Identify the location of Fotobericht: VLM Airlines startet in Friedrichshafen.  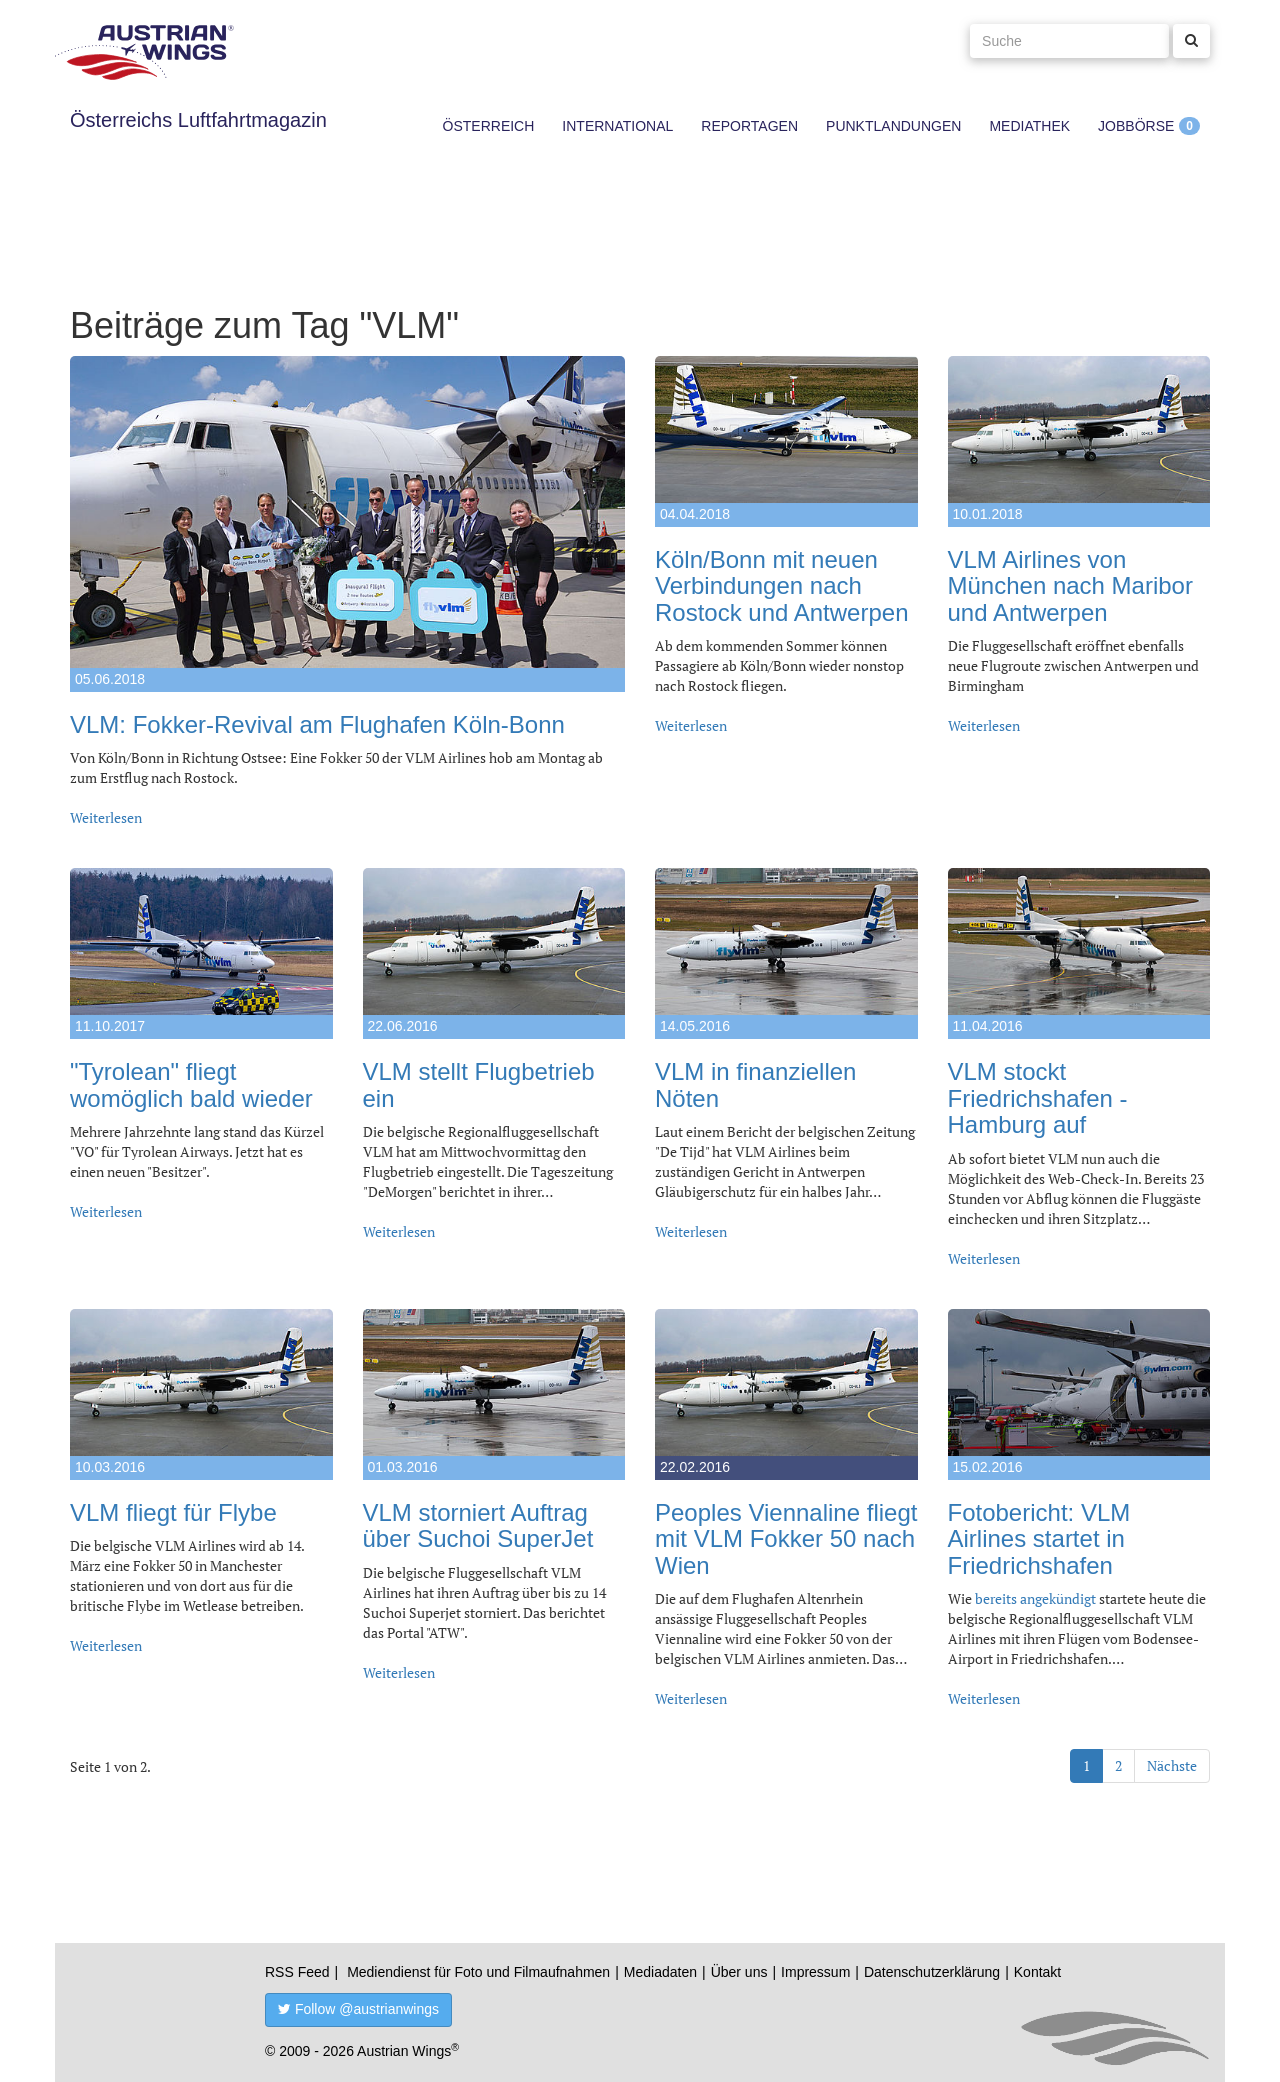
(1039, 1539).